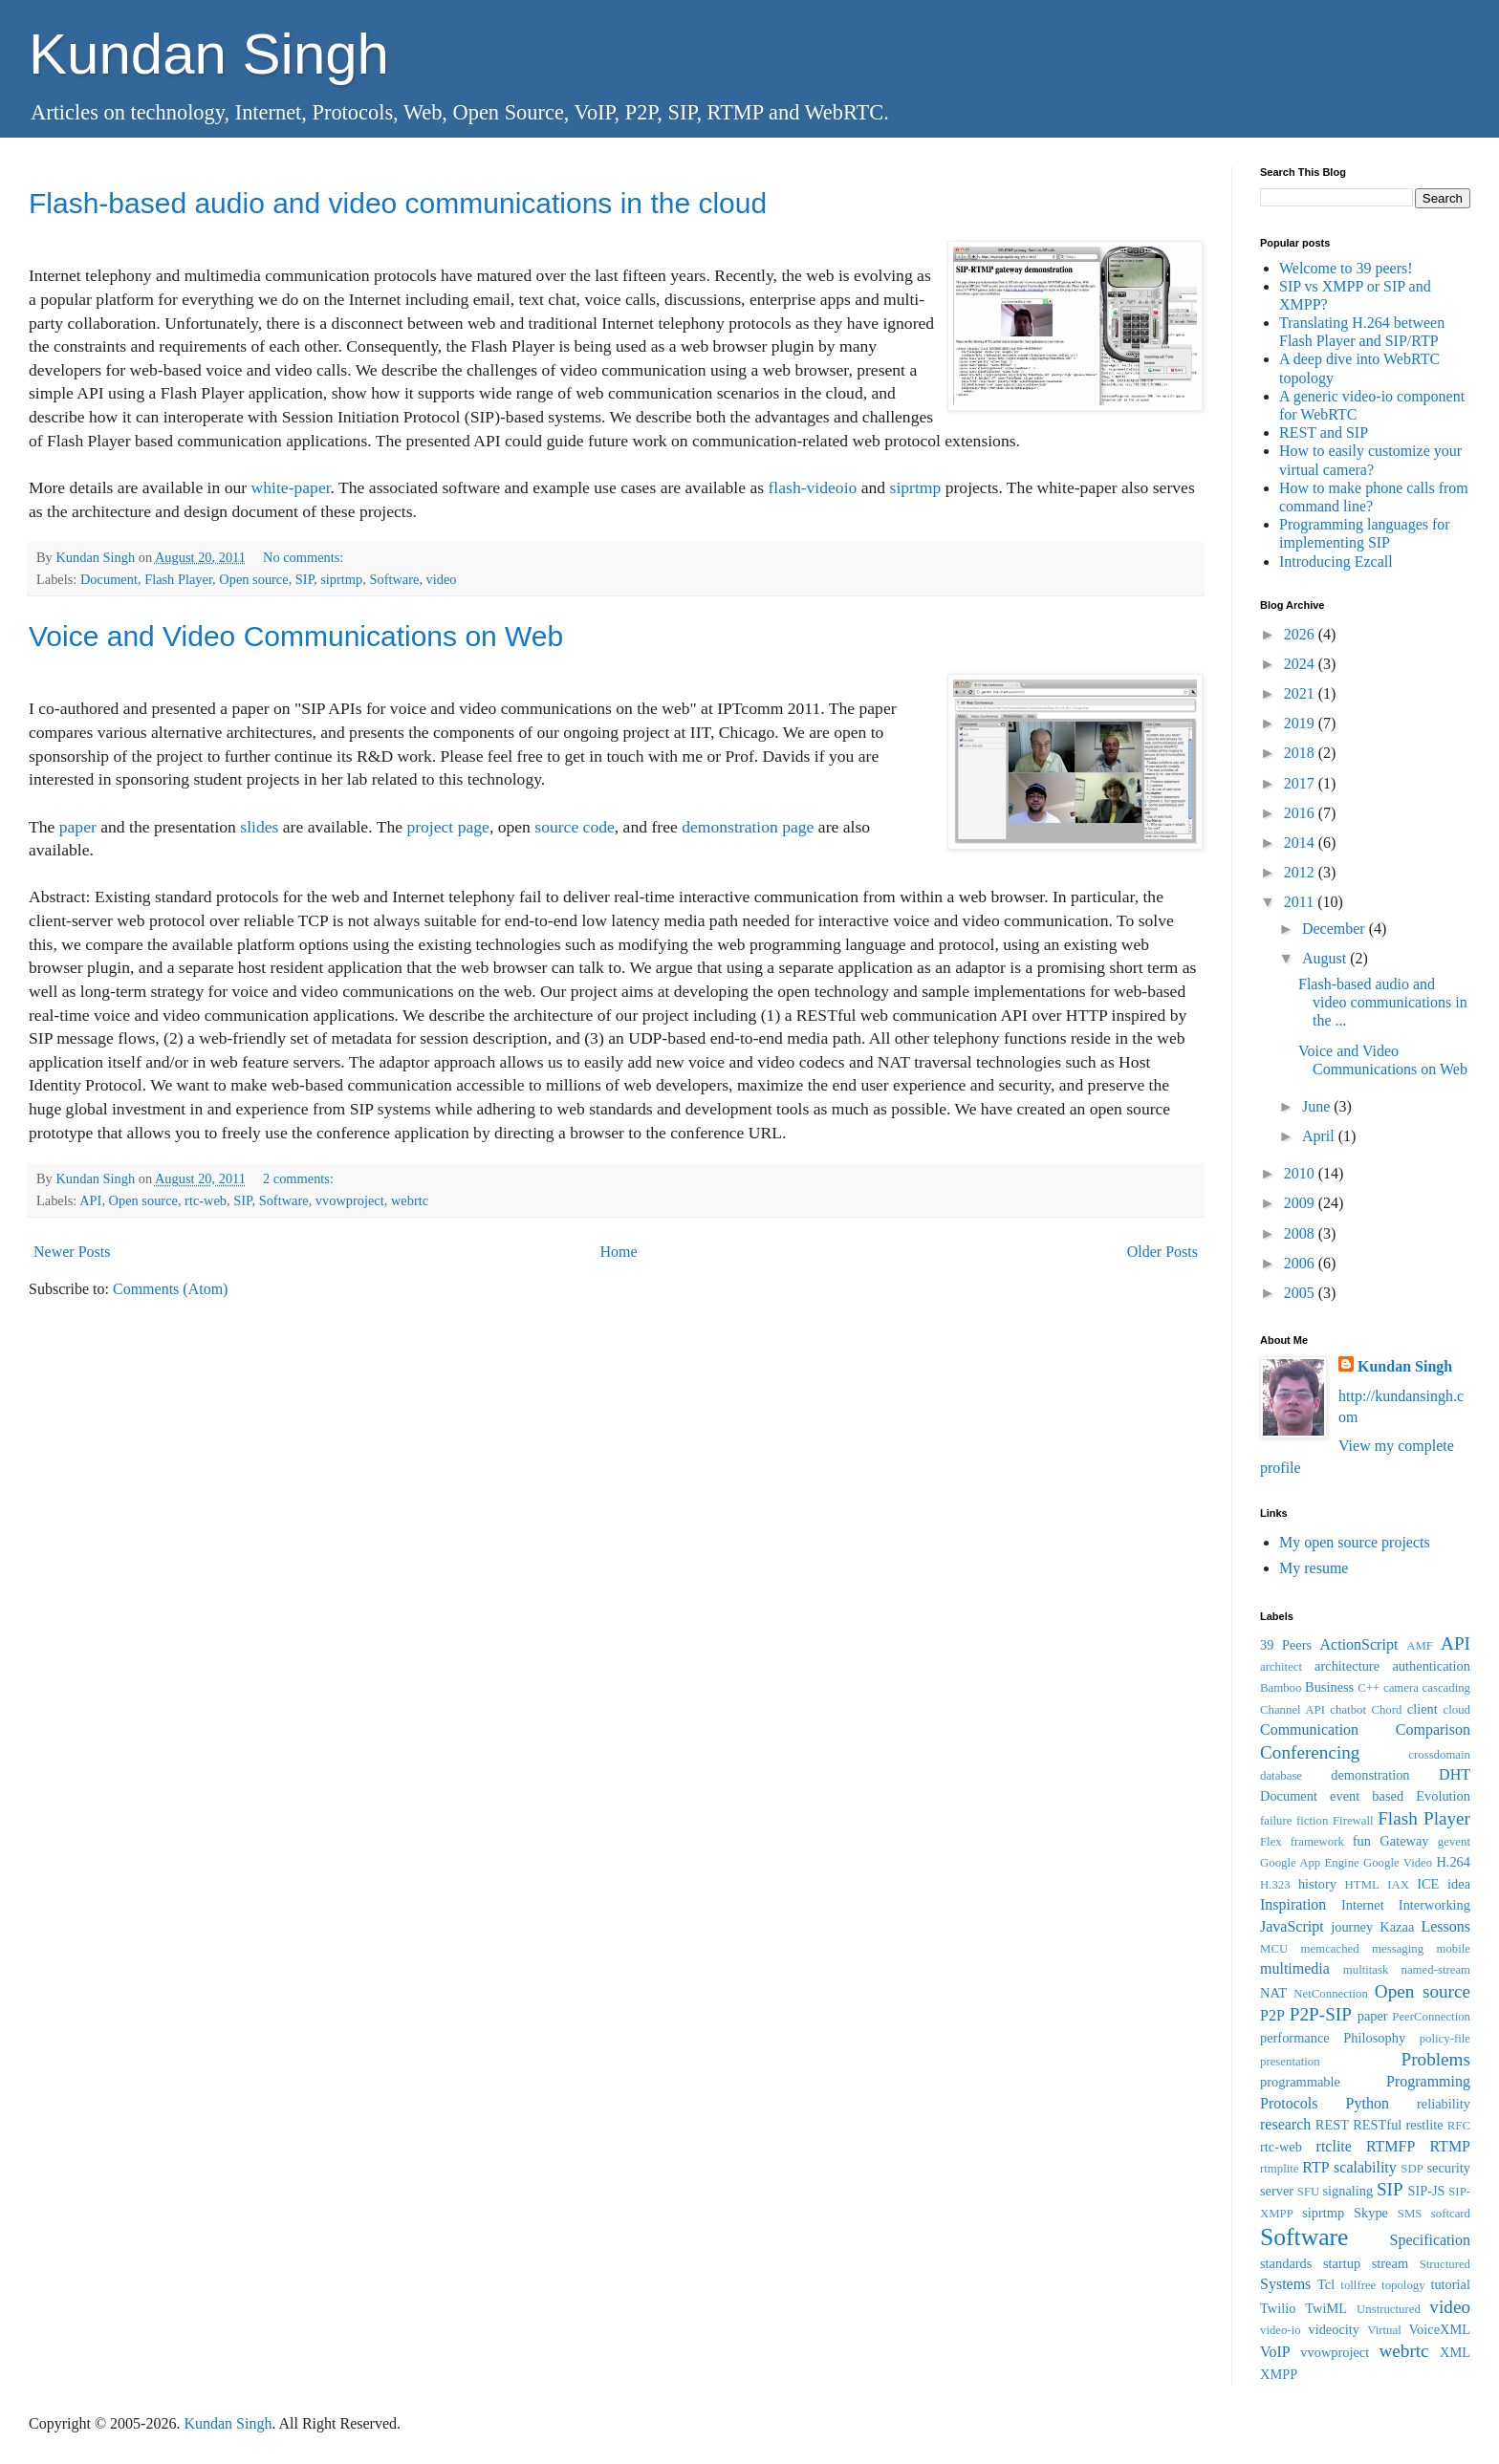 This screenshot has height=2464, width=1499. Describe the element at coordinates (1446, 1688) in the screenshot. I see `cascading` at that location.